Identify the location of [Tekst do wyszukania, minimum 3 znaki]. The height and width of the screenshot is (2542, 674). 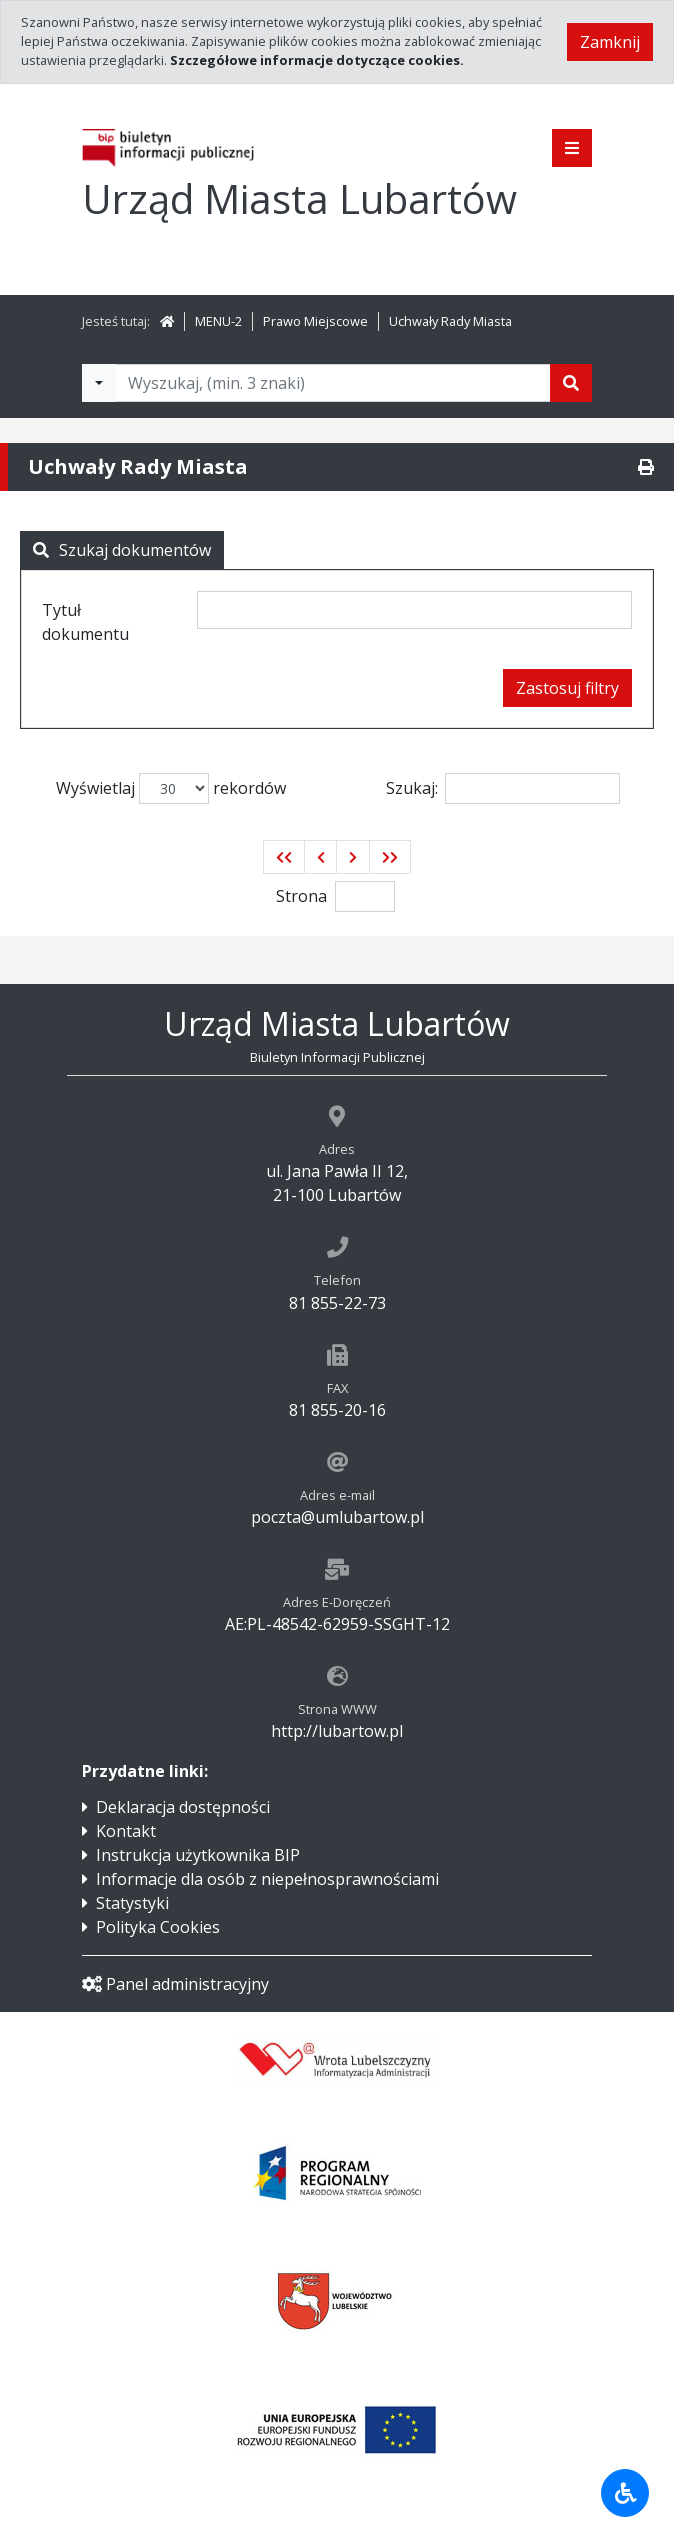
(333, 383).